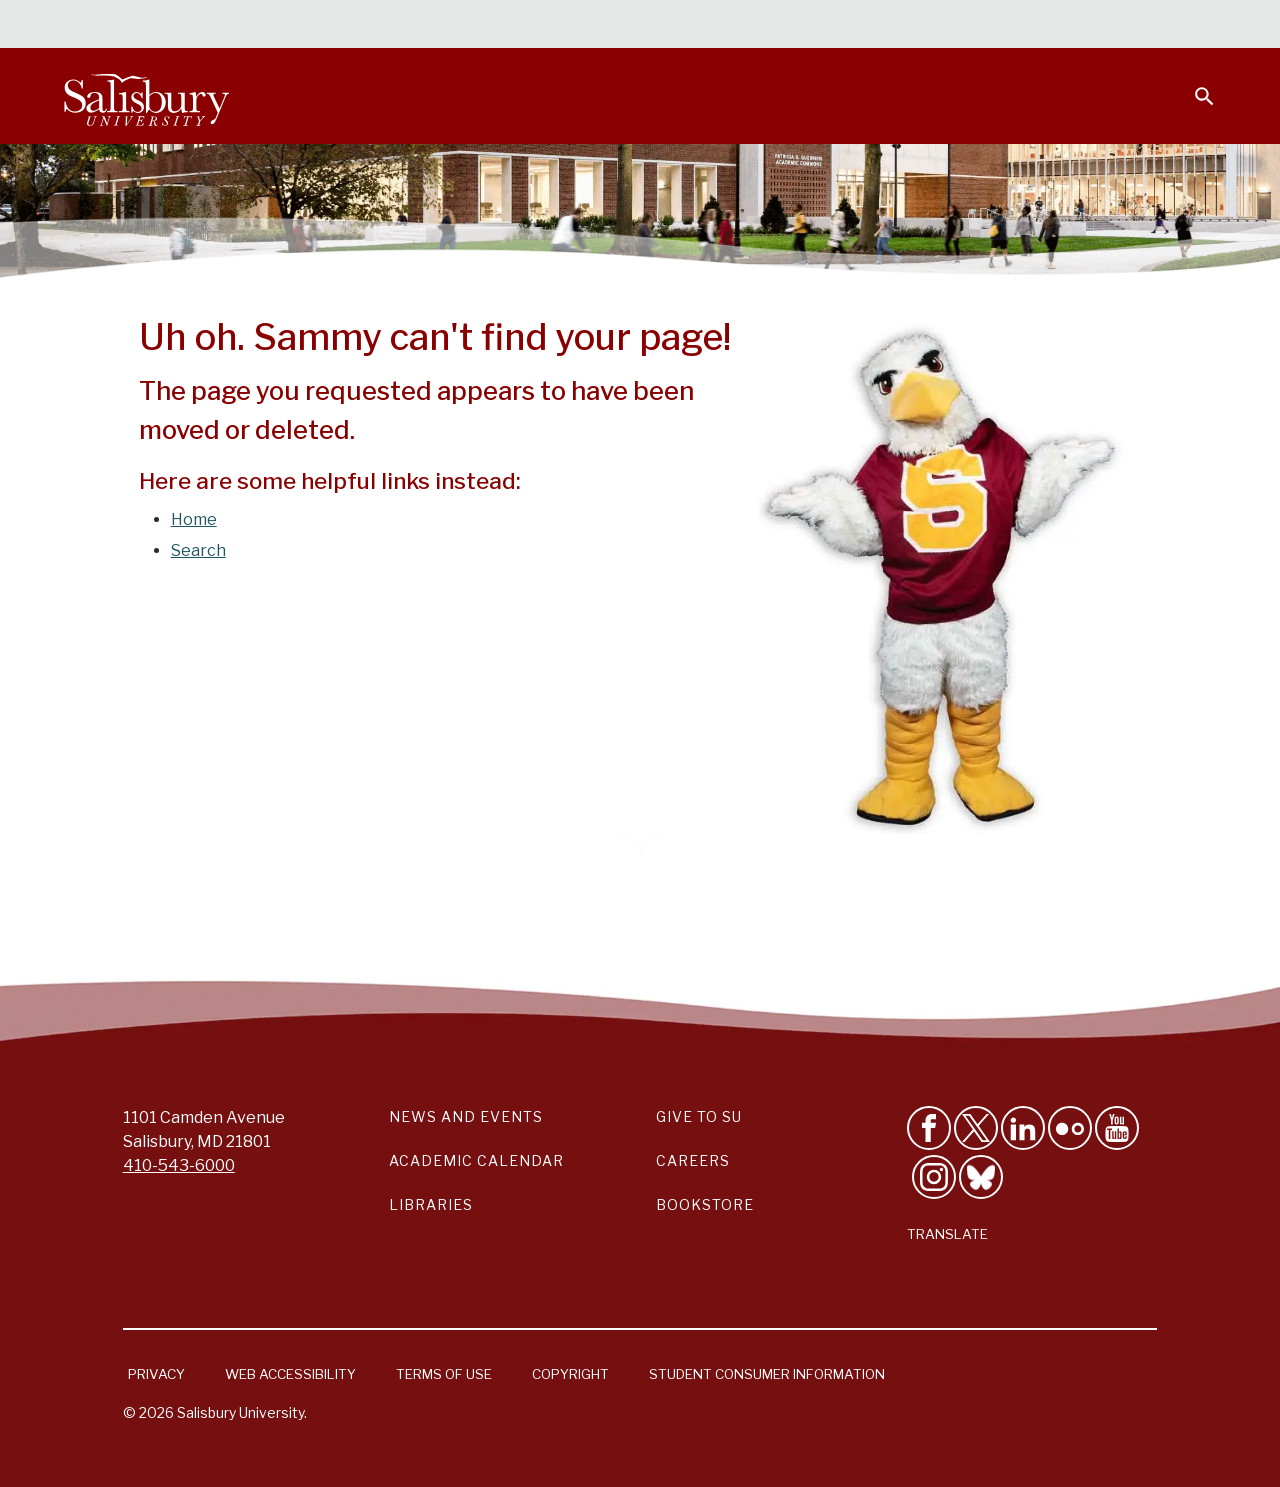 The image size is (1280, 1487). I want to click on 410-543-6000, so click(179, 1165).